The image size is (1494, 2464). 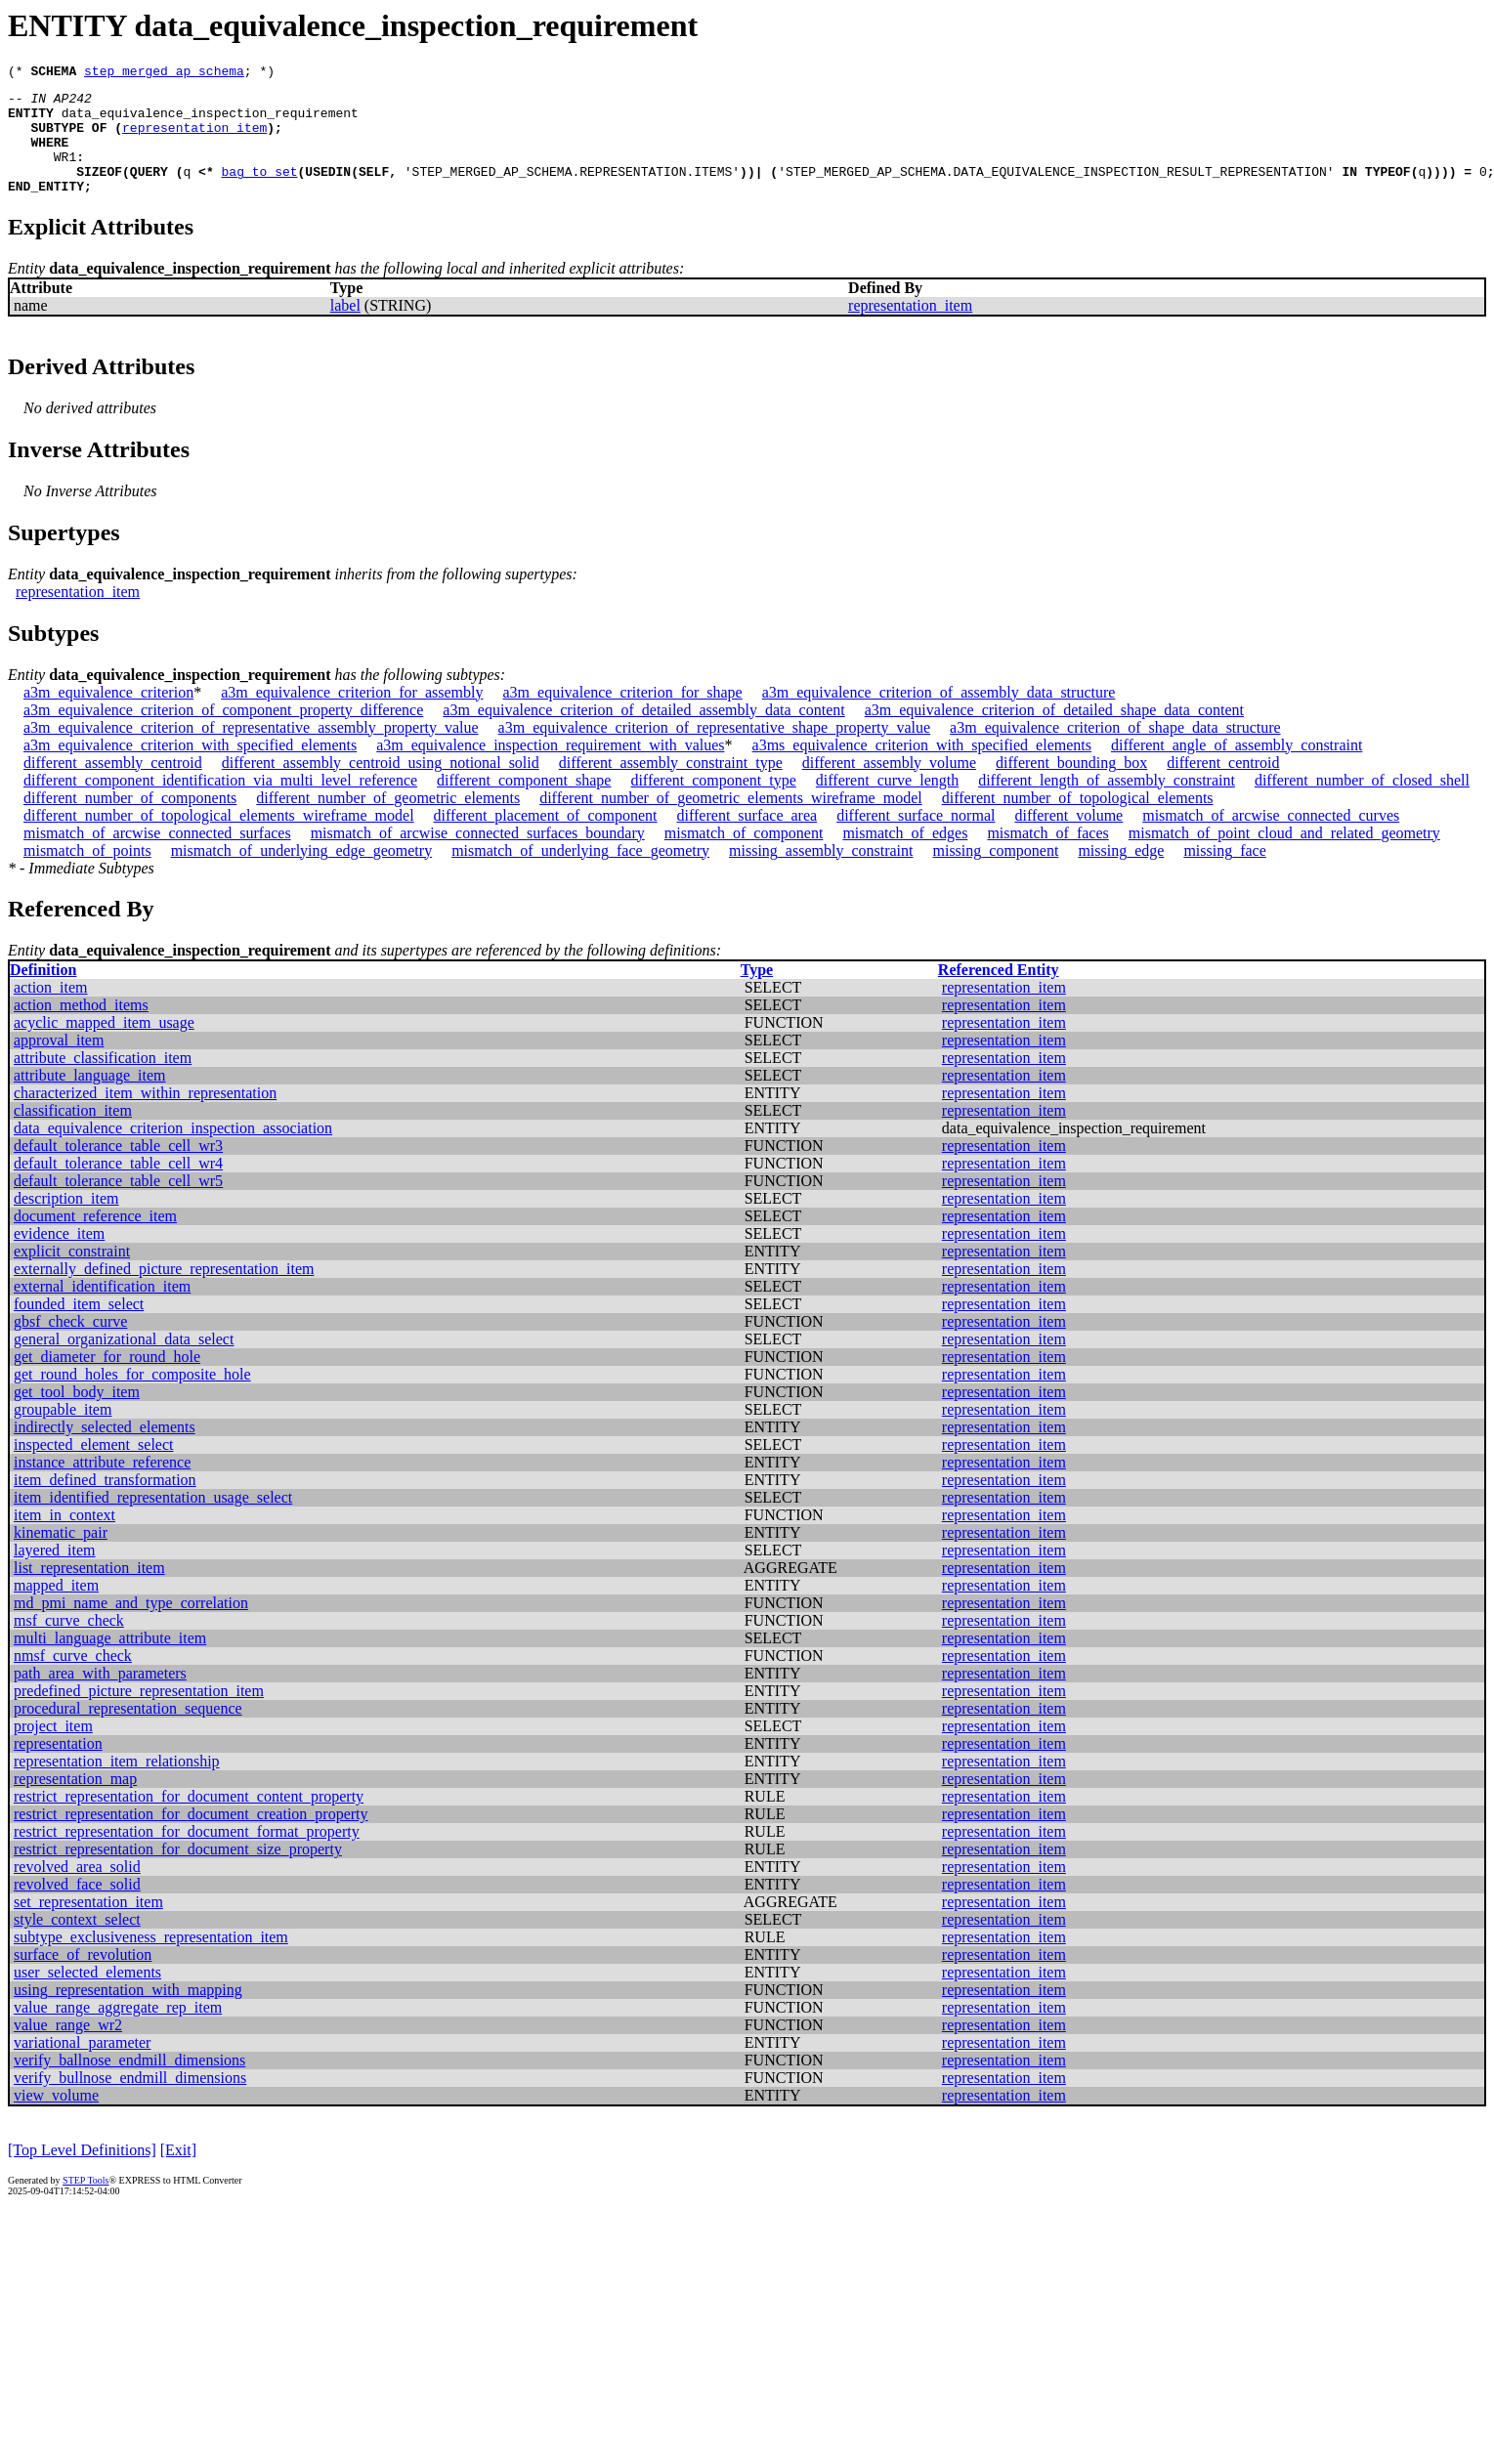 What do you see at coordinates (82, 2173) in the screenshot?
I see `[Top Level Definitions]` at bounding box center [82, 2173].